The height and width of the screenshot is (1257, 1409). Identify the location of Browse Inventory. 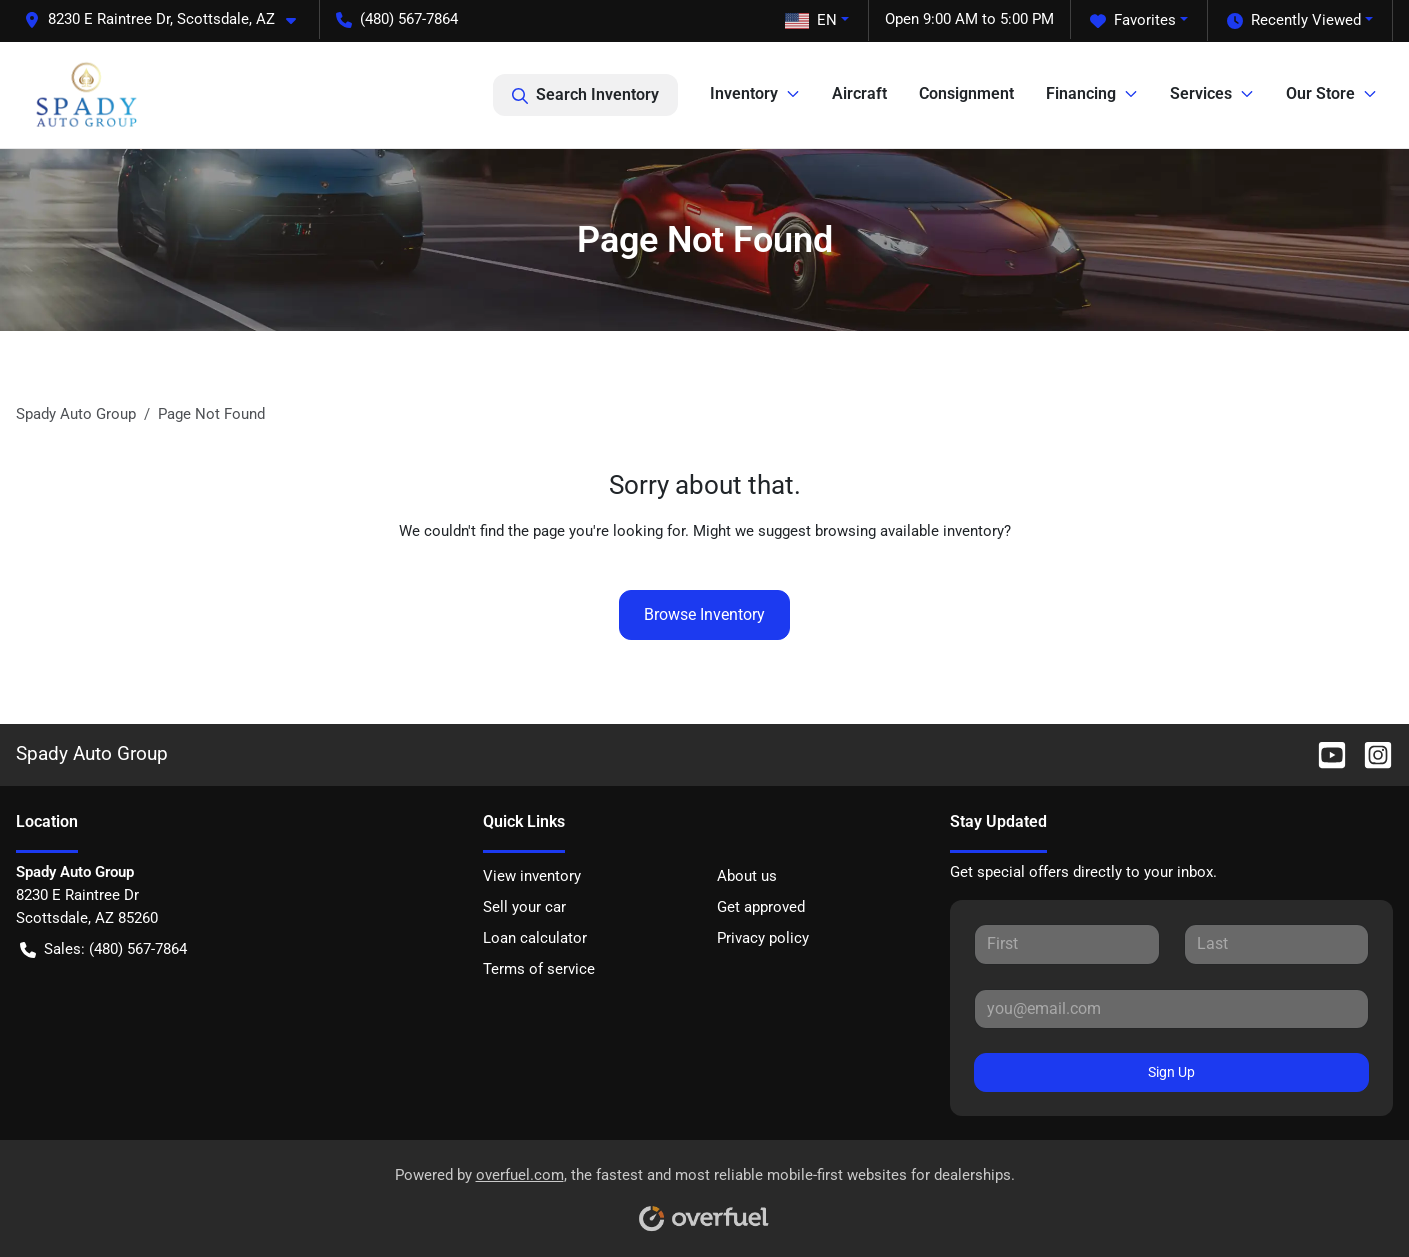
(704, 614).